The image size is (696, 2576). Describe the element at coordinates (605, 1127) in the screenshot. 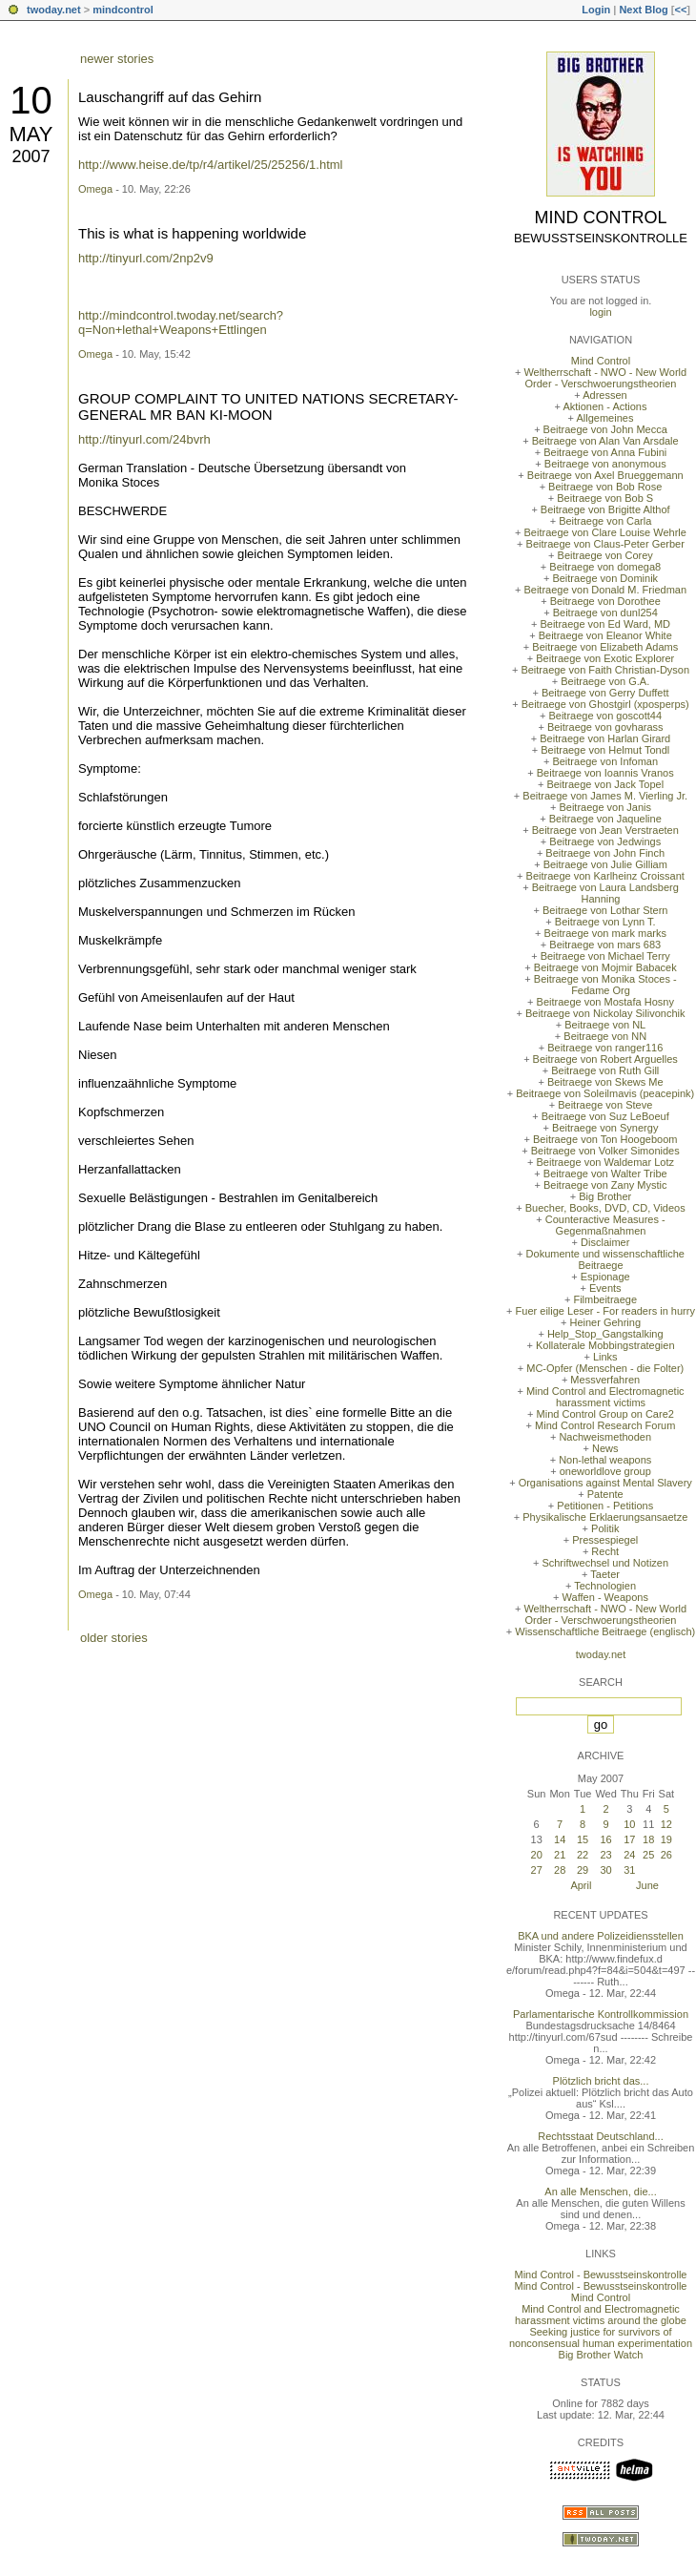

I see `Beitraege von Synergy` at that location.